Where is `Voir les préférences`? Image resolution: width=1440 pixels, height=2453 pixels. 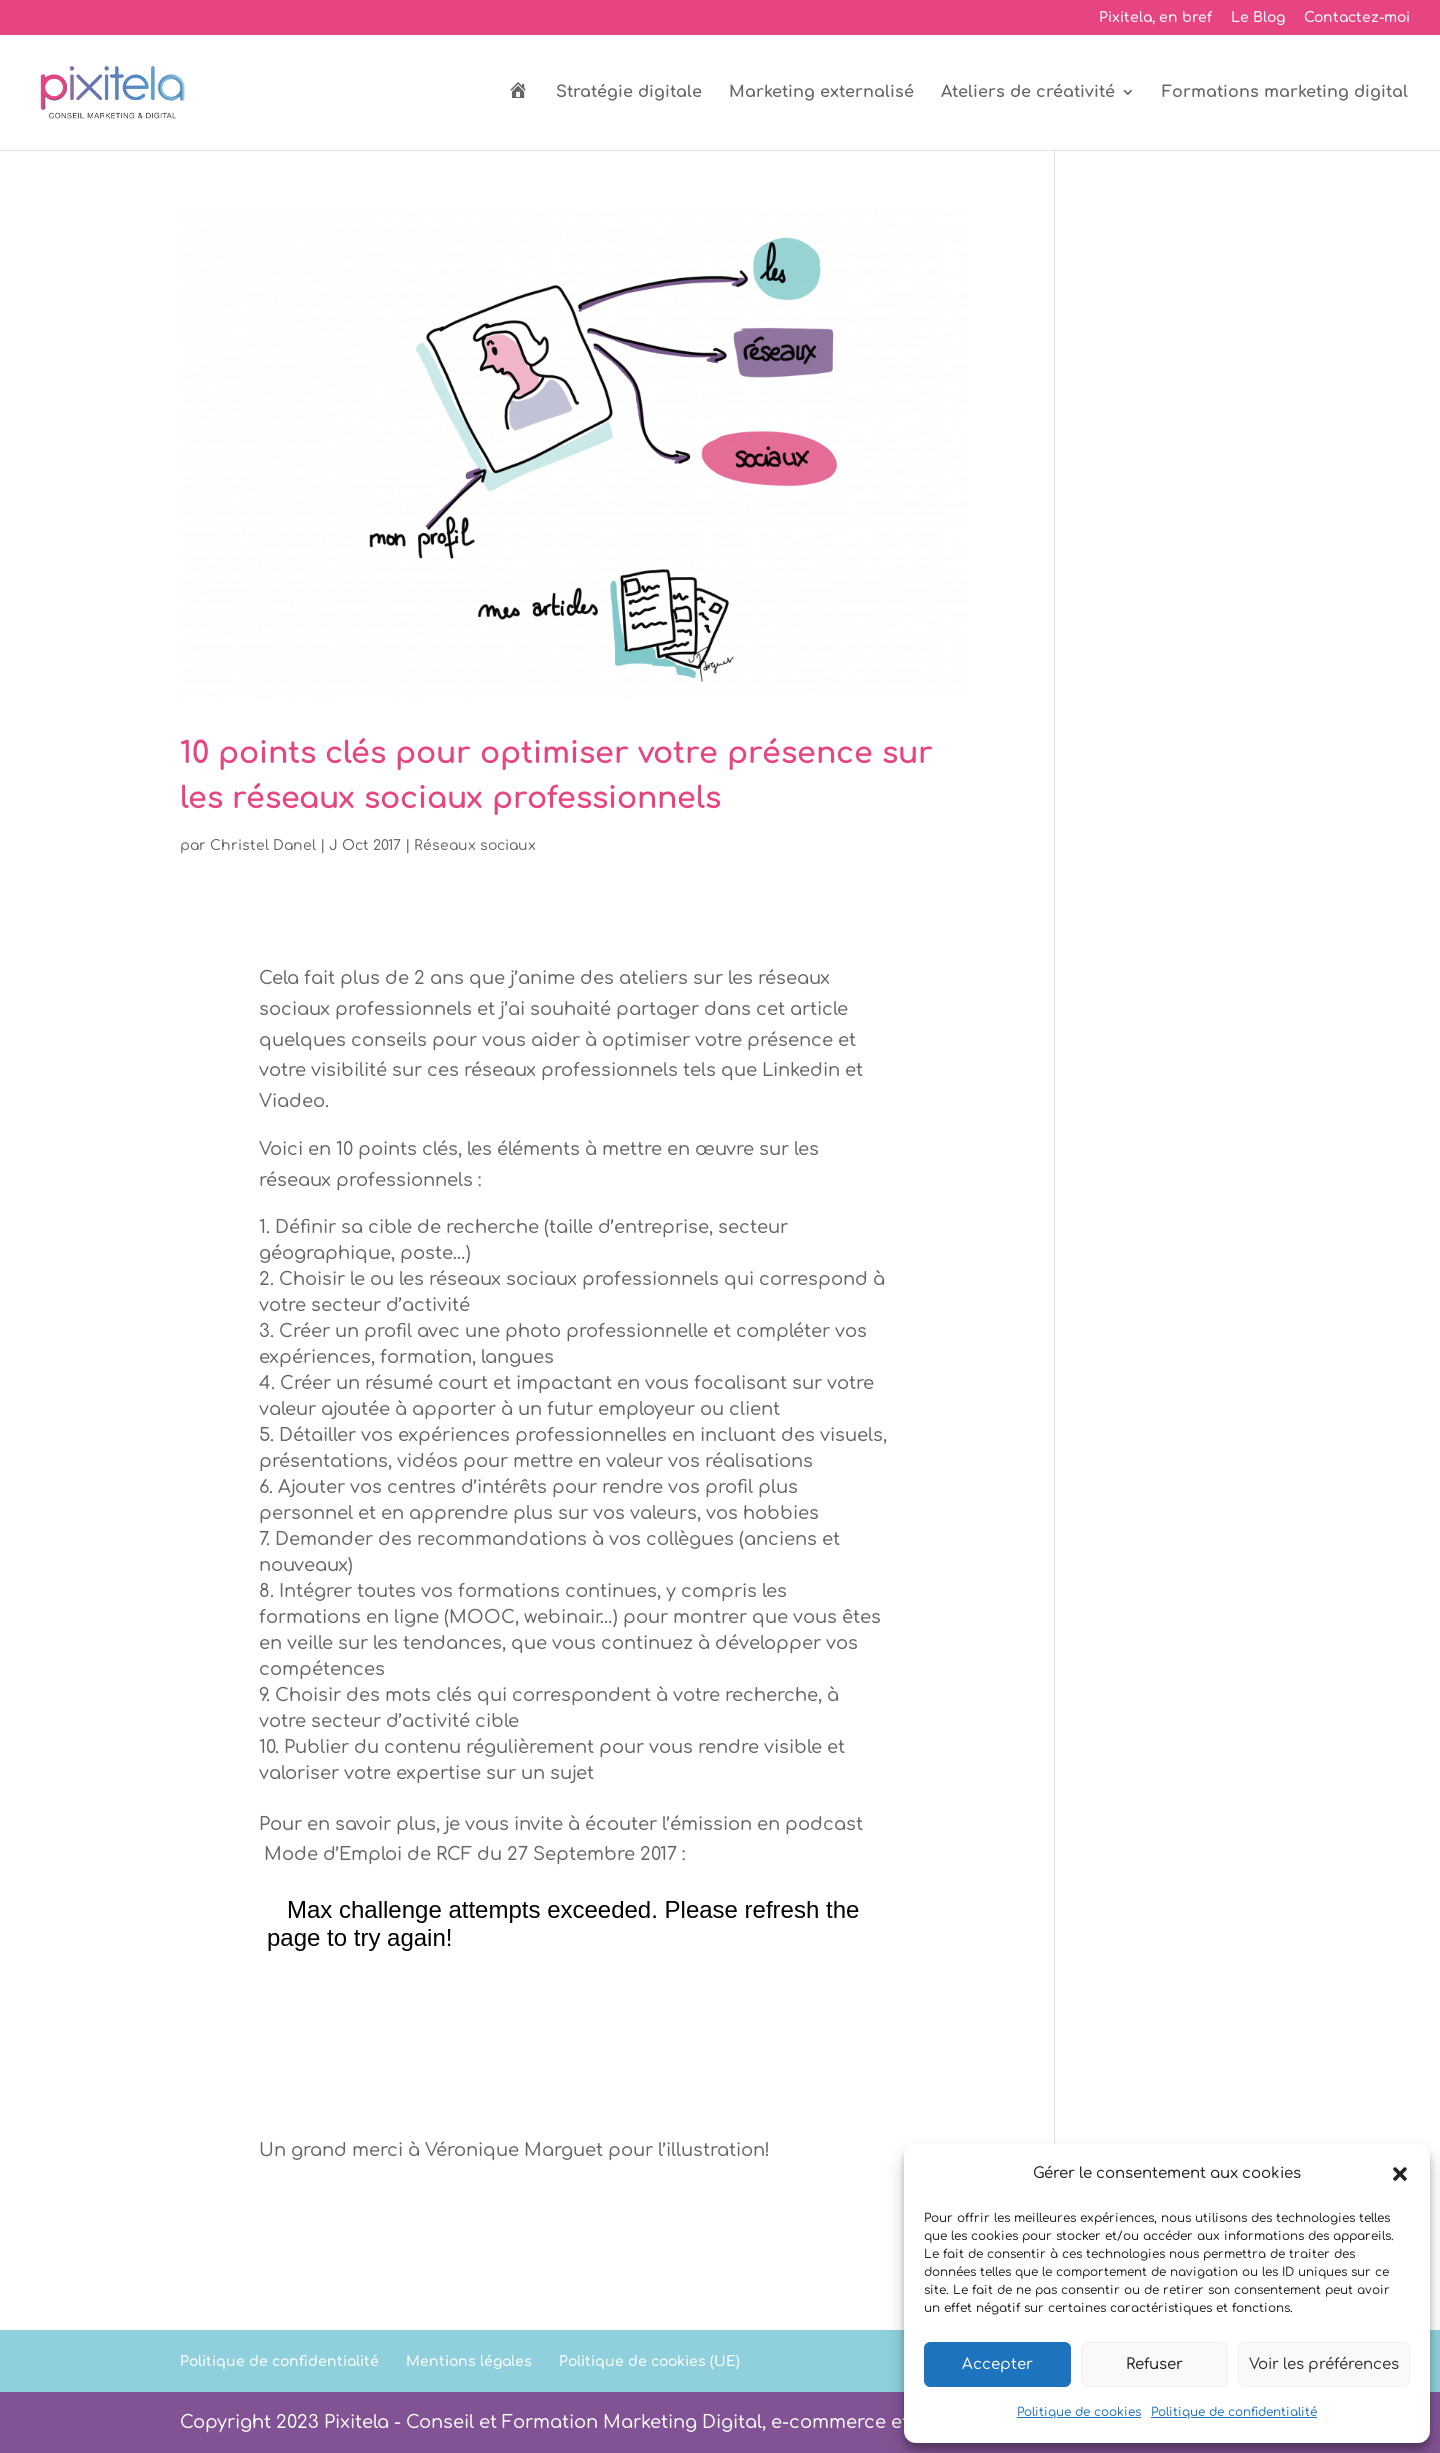 Voir les préférences is located at coordinates (1324, 2364).